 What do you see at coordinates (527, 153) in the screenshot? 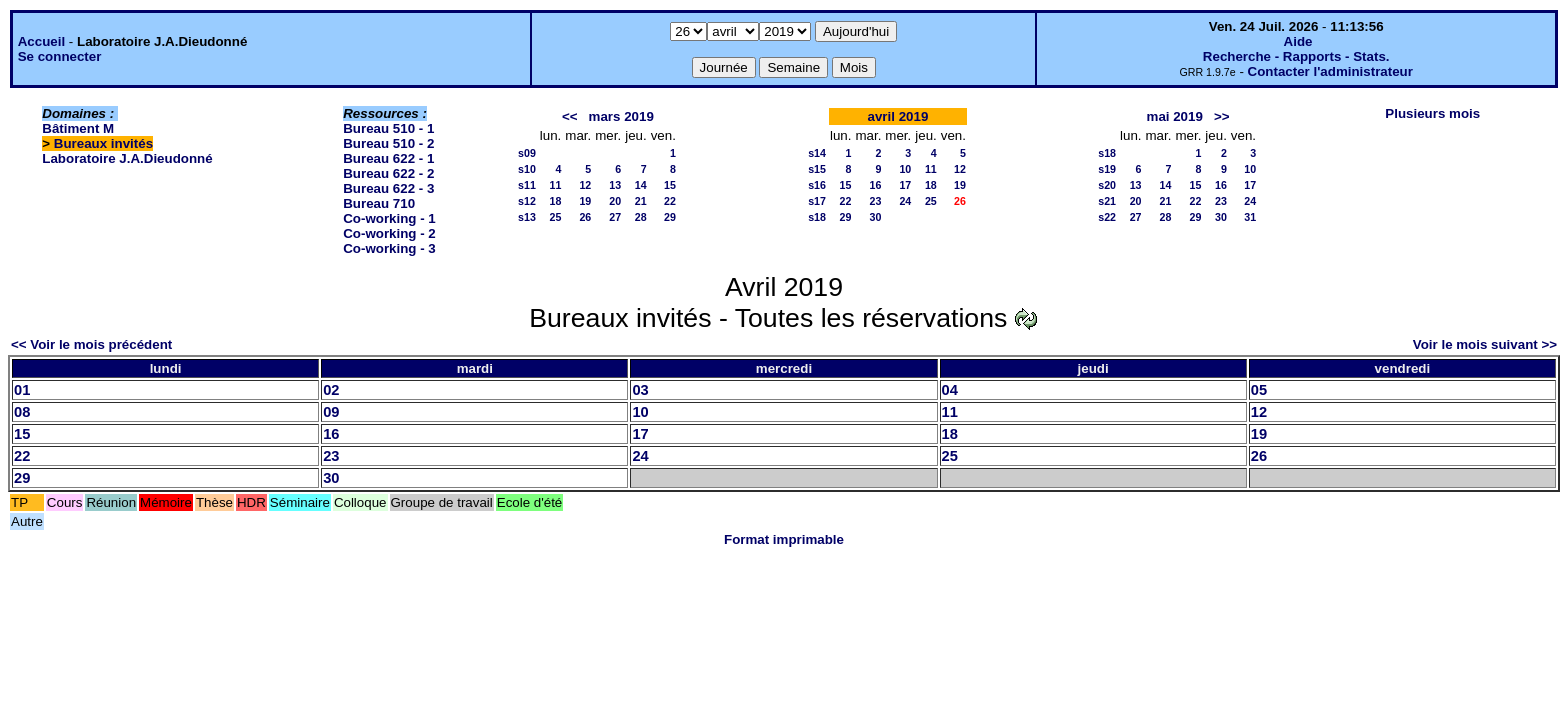
I see `s09` at bounding box center [527, 153].